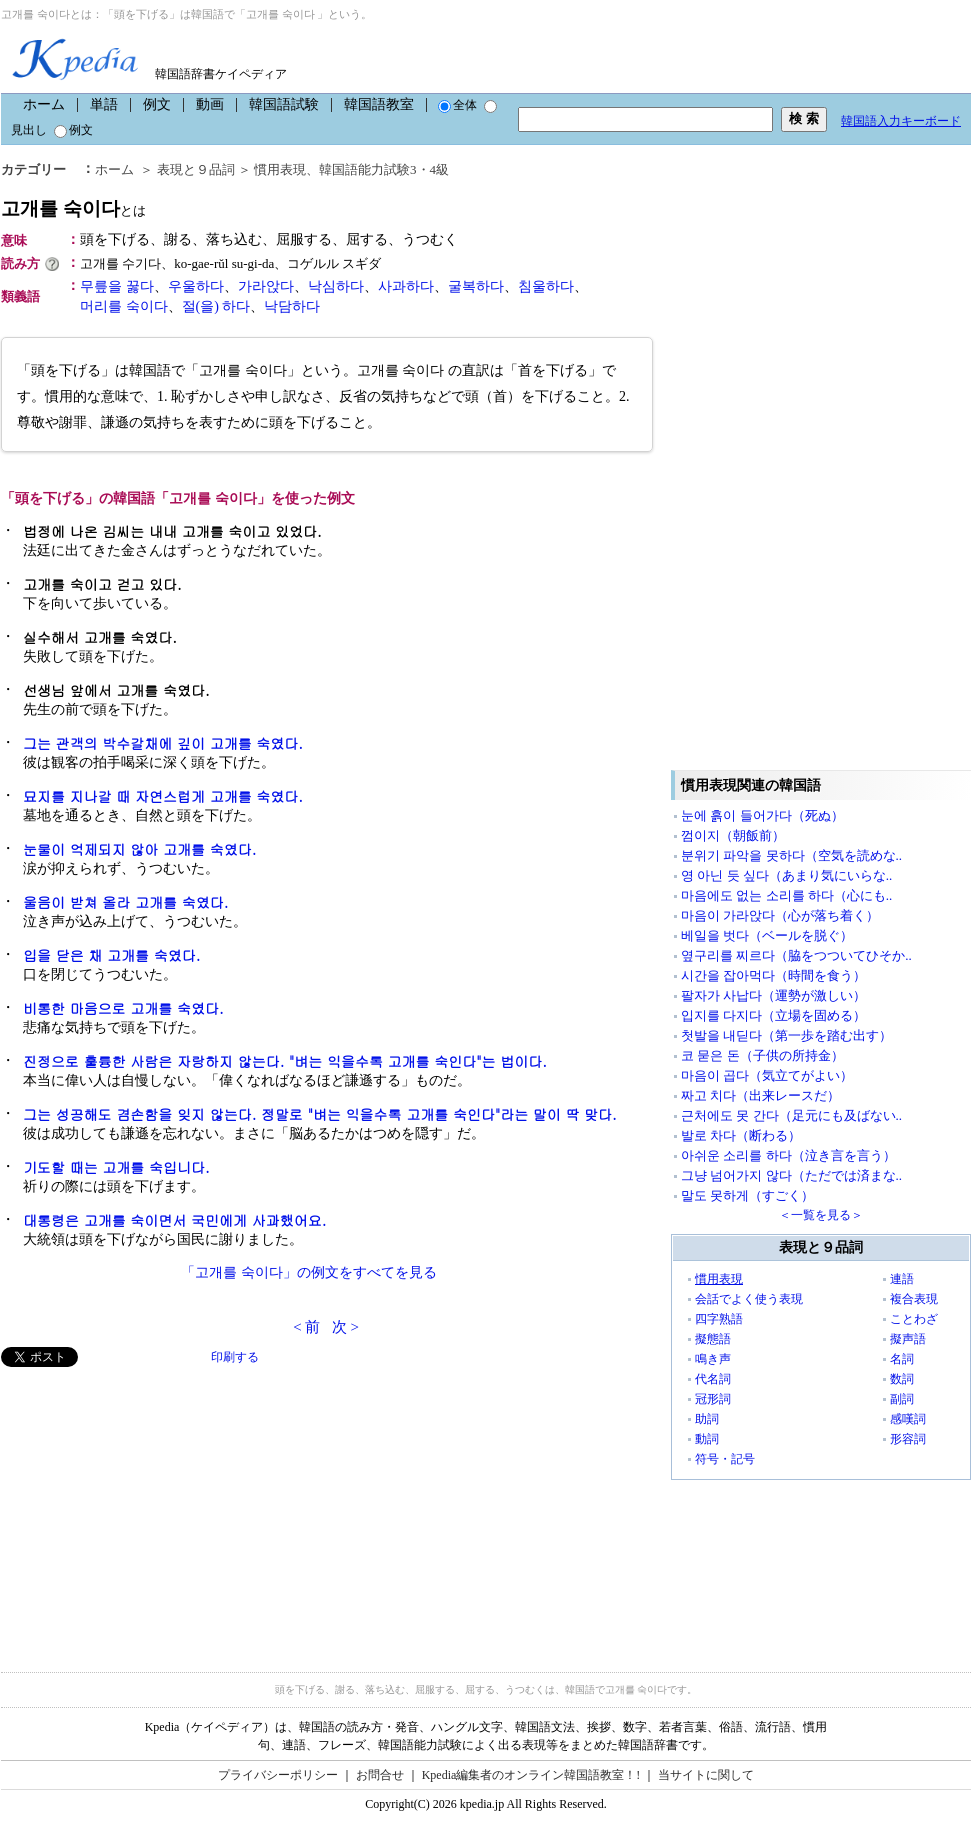 This screenshot has width=972, height=1823. What do you see at coordinates (767, 935) in the screenshot?
I see `베일을 벗다（ベールを脱ぐ）` at bounding box center [767, 935].